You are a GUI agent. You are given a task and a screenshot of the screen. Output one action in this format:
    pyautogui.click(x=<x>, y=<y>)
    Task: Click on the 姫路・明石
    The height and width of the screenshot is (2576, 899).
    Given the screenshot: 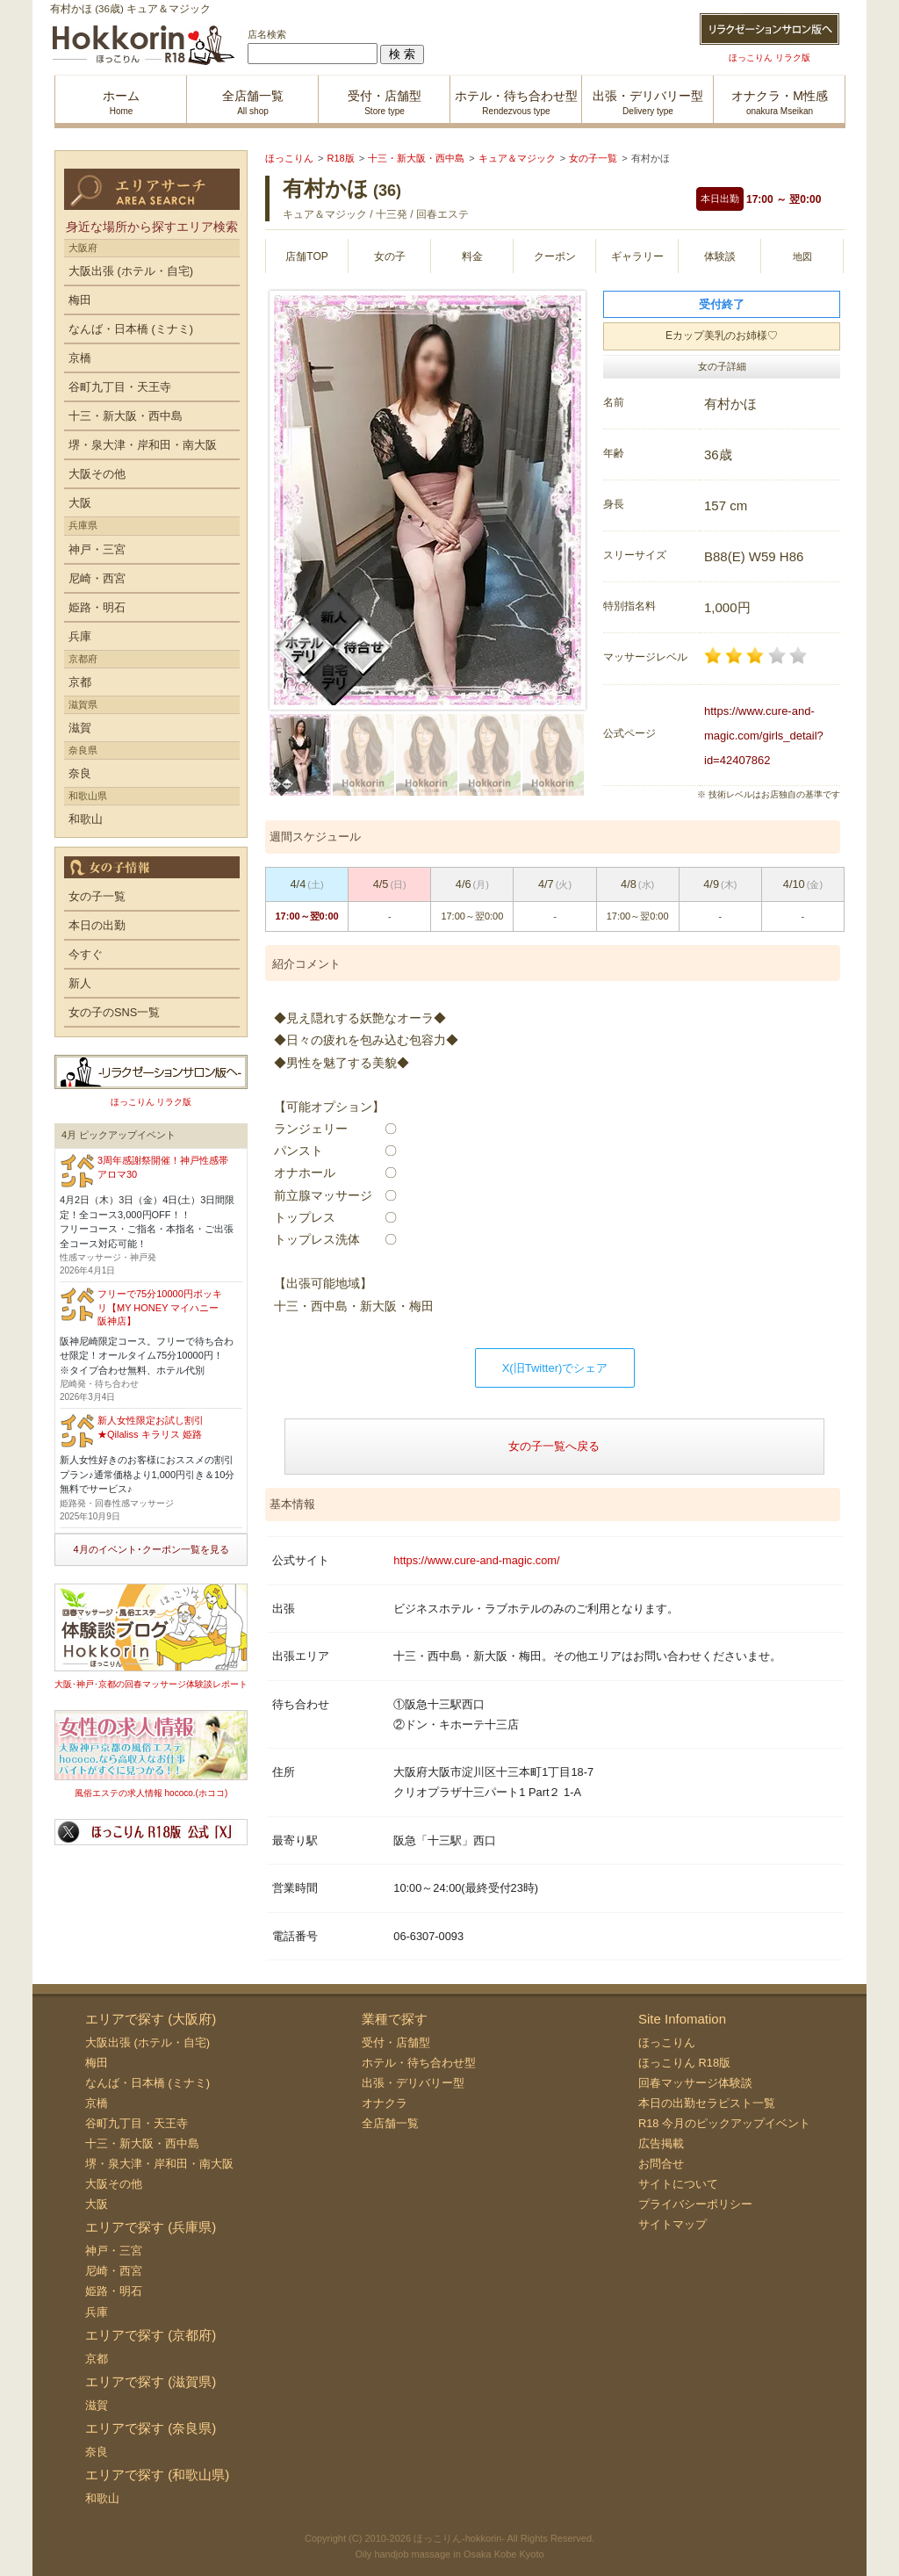 What is the action you would take?
    pyautogui.click(x=97, y=607)
    